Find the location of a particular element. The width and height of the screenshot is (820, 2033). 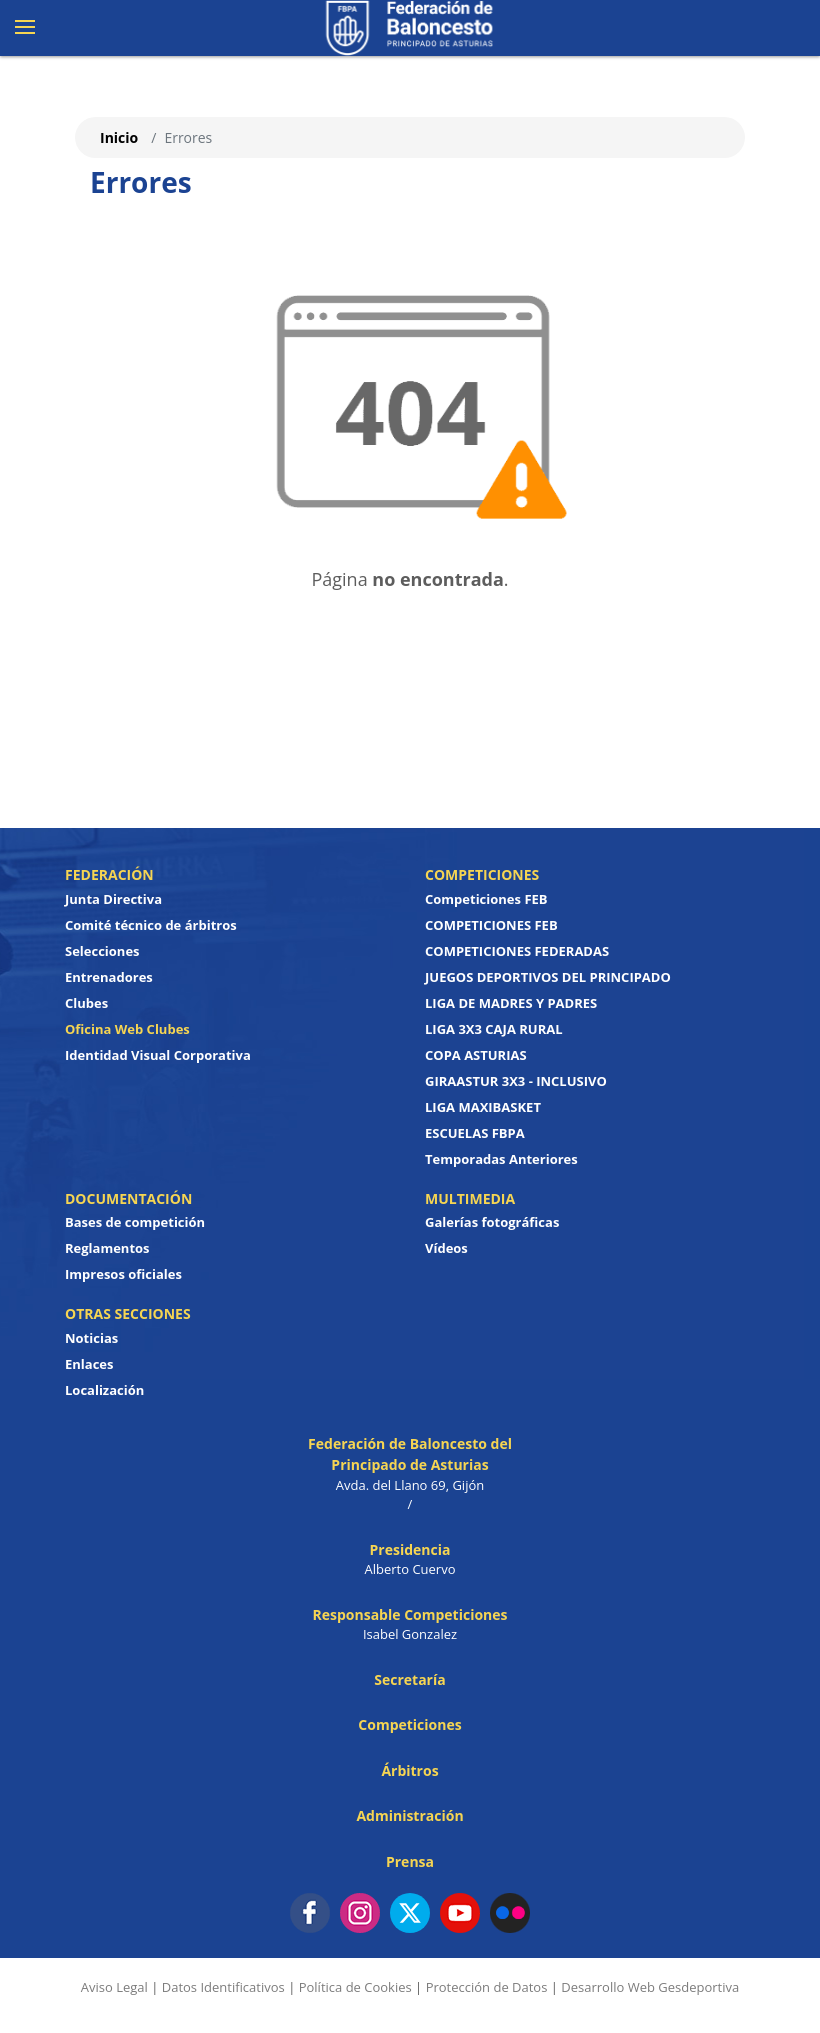

GIRAASTUR 3X3 - INCLUSIVO is located at coordinates (516, 1081).